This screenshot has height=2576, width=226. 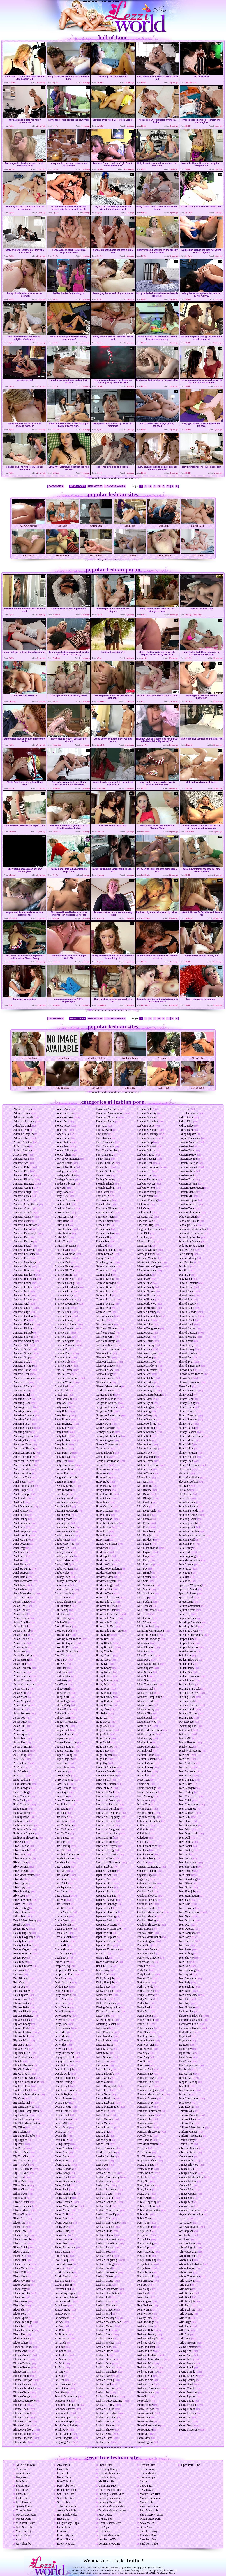 I want to click on Beauty Slut, so click(x=20, y=1961).